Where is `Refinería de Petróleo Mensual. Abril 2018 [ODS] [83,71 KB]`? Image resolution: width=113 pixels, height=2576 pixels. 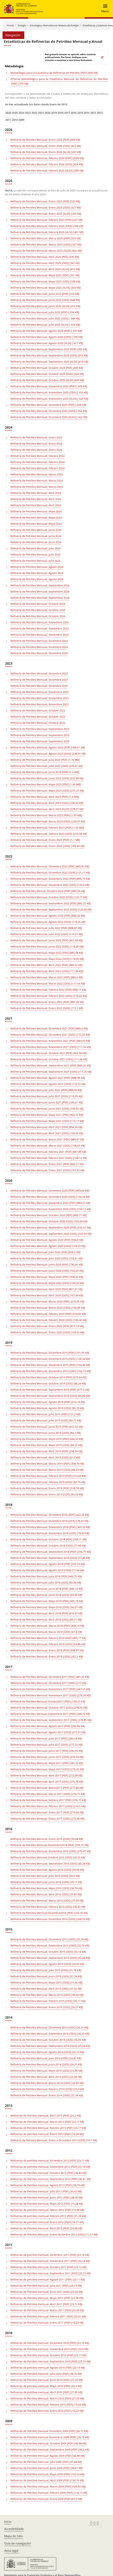
Refinería de Petróleo Mensual. Abril 2018 [ODS] [83,71 KB] is located at coordinates (46, 1619).